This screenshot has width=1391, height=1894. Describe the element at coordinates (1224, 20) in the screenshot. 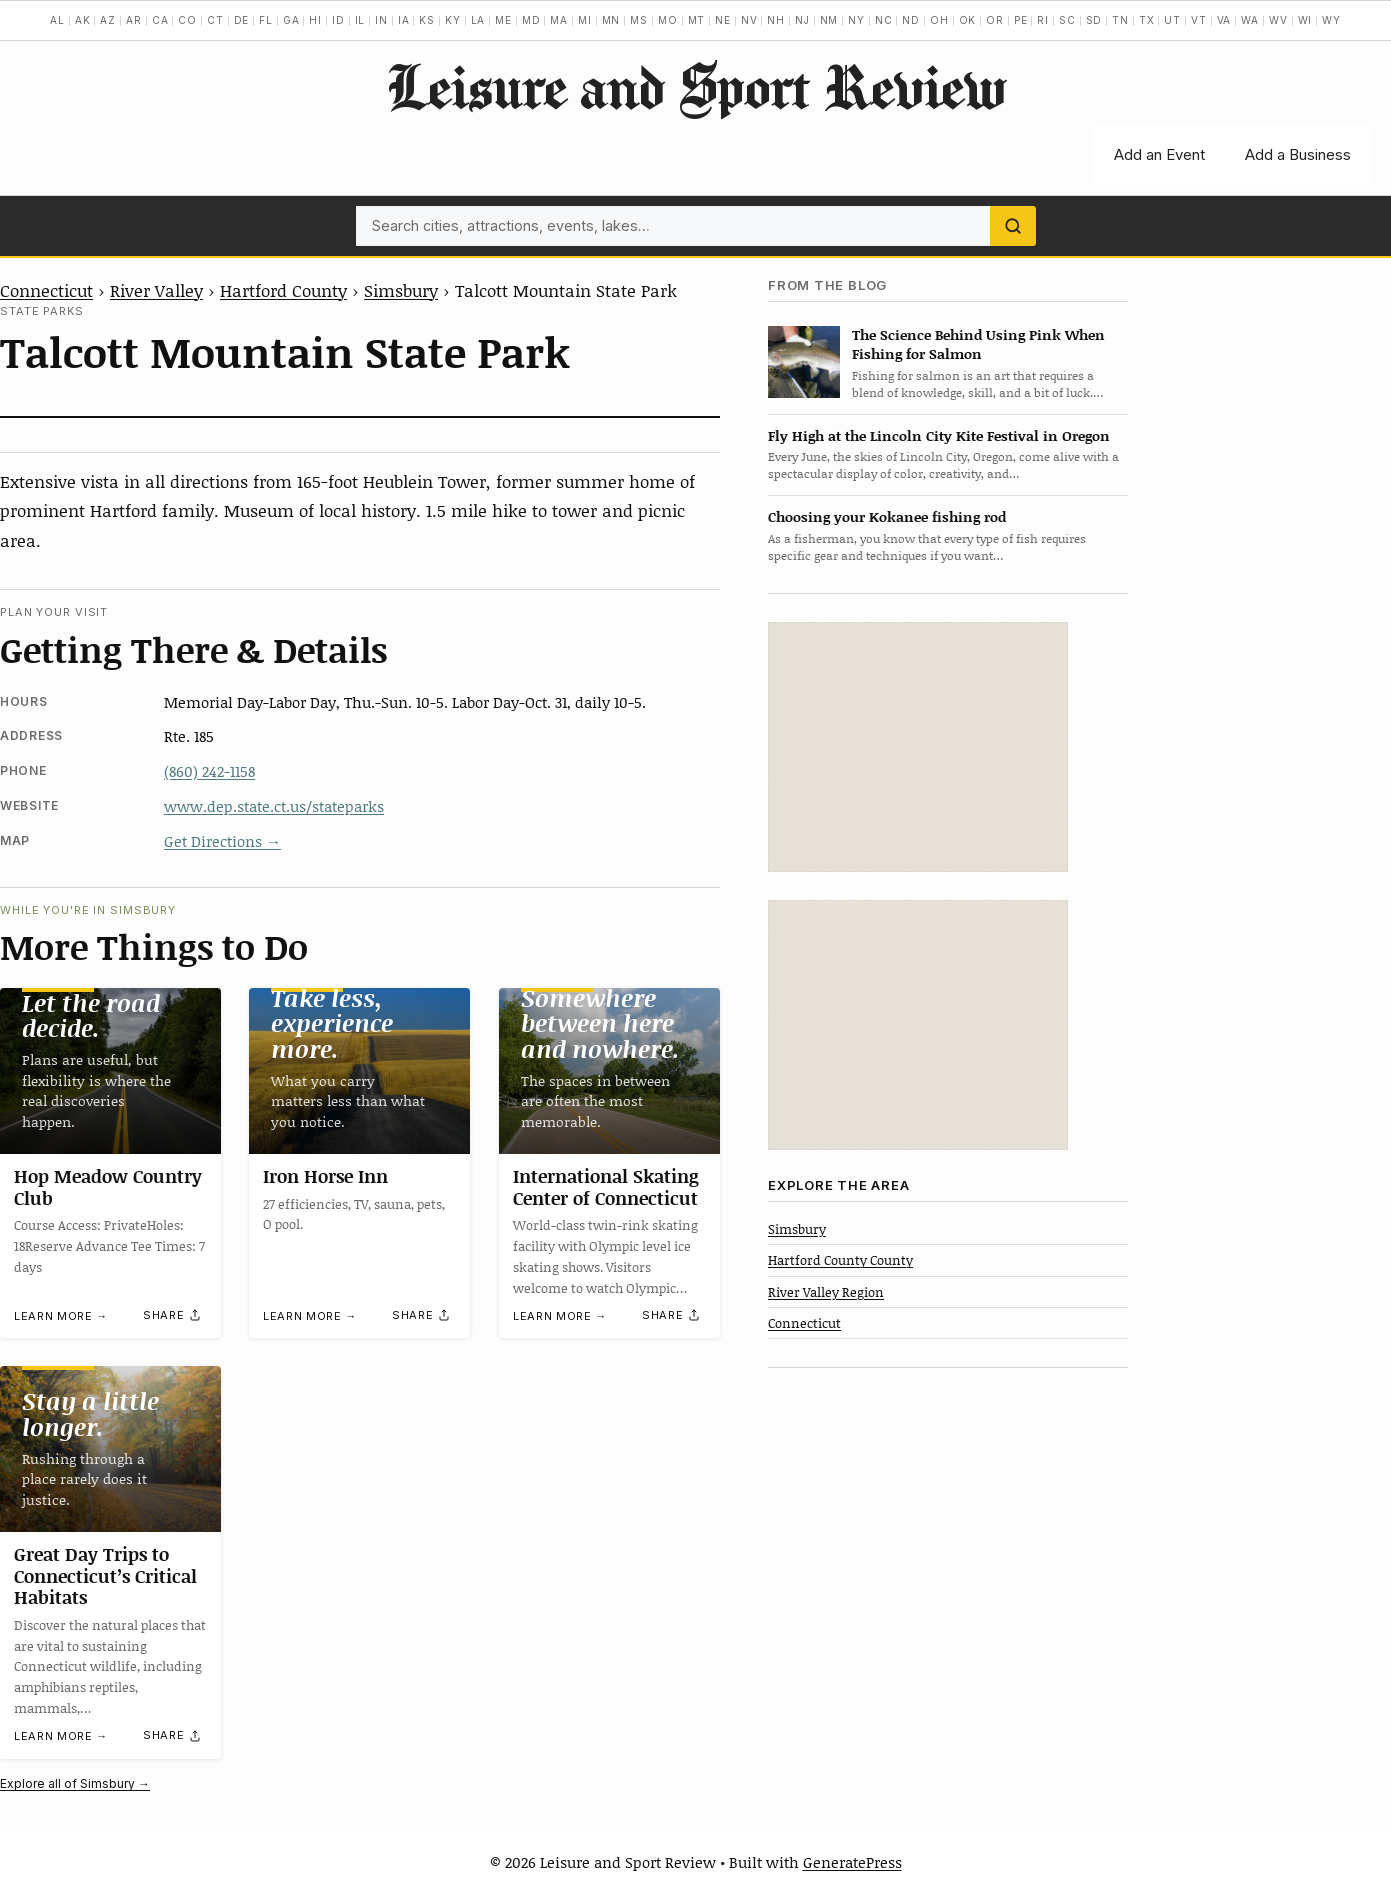

I see `VA` at that location.